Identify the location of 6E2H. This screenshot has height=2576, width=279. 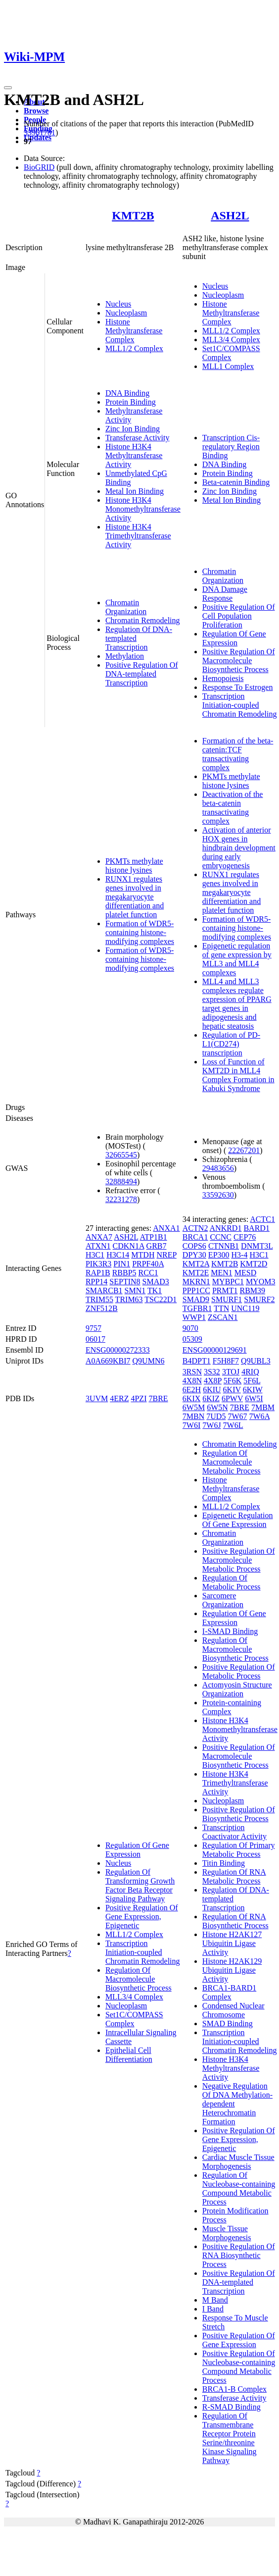
(192, 1389).